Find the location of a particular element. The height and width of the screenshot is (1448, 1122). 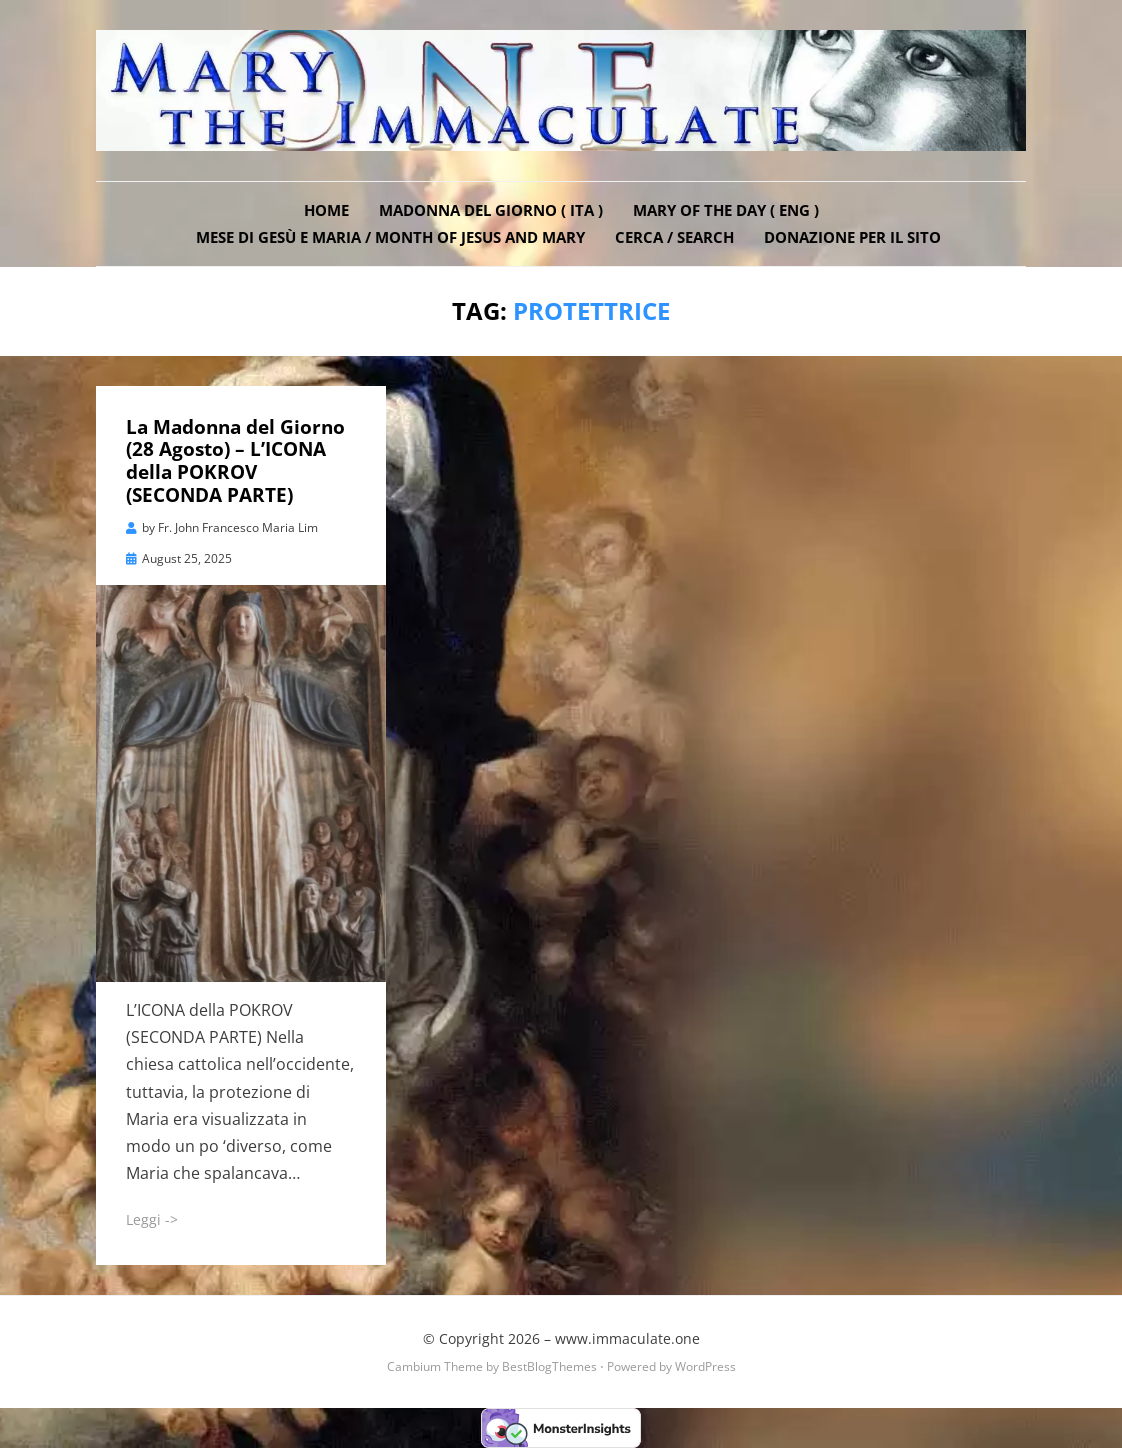

Mary of the Day ( ENG ) is located at coordinates (726, 210).